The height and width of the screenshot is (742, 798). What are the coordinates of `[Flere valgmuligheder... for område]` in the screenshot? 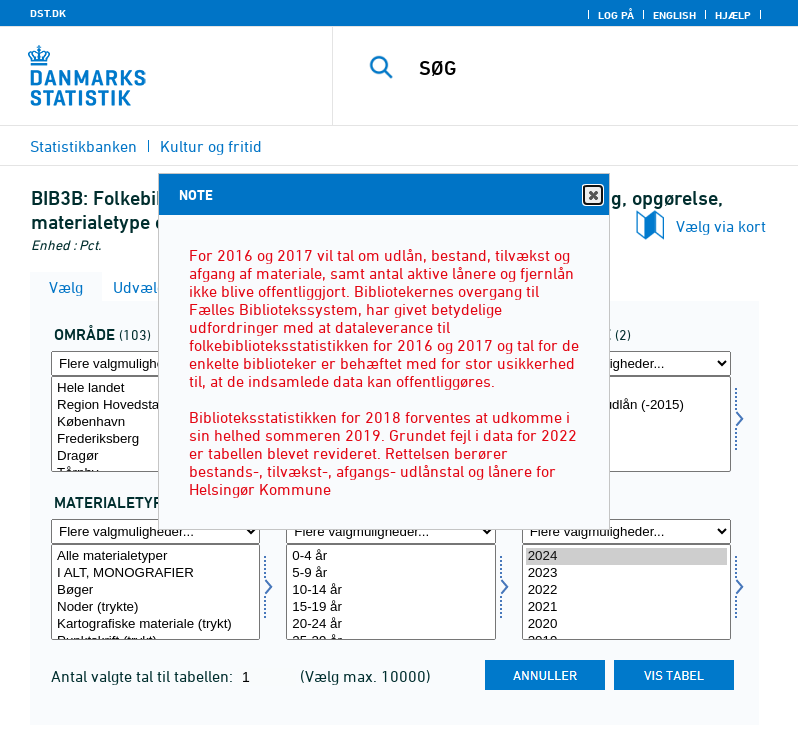 It's located at (155, 363).